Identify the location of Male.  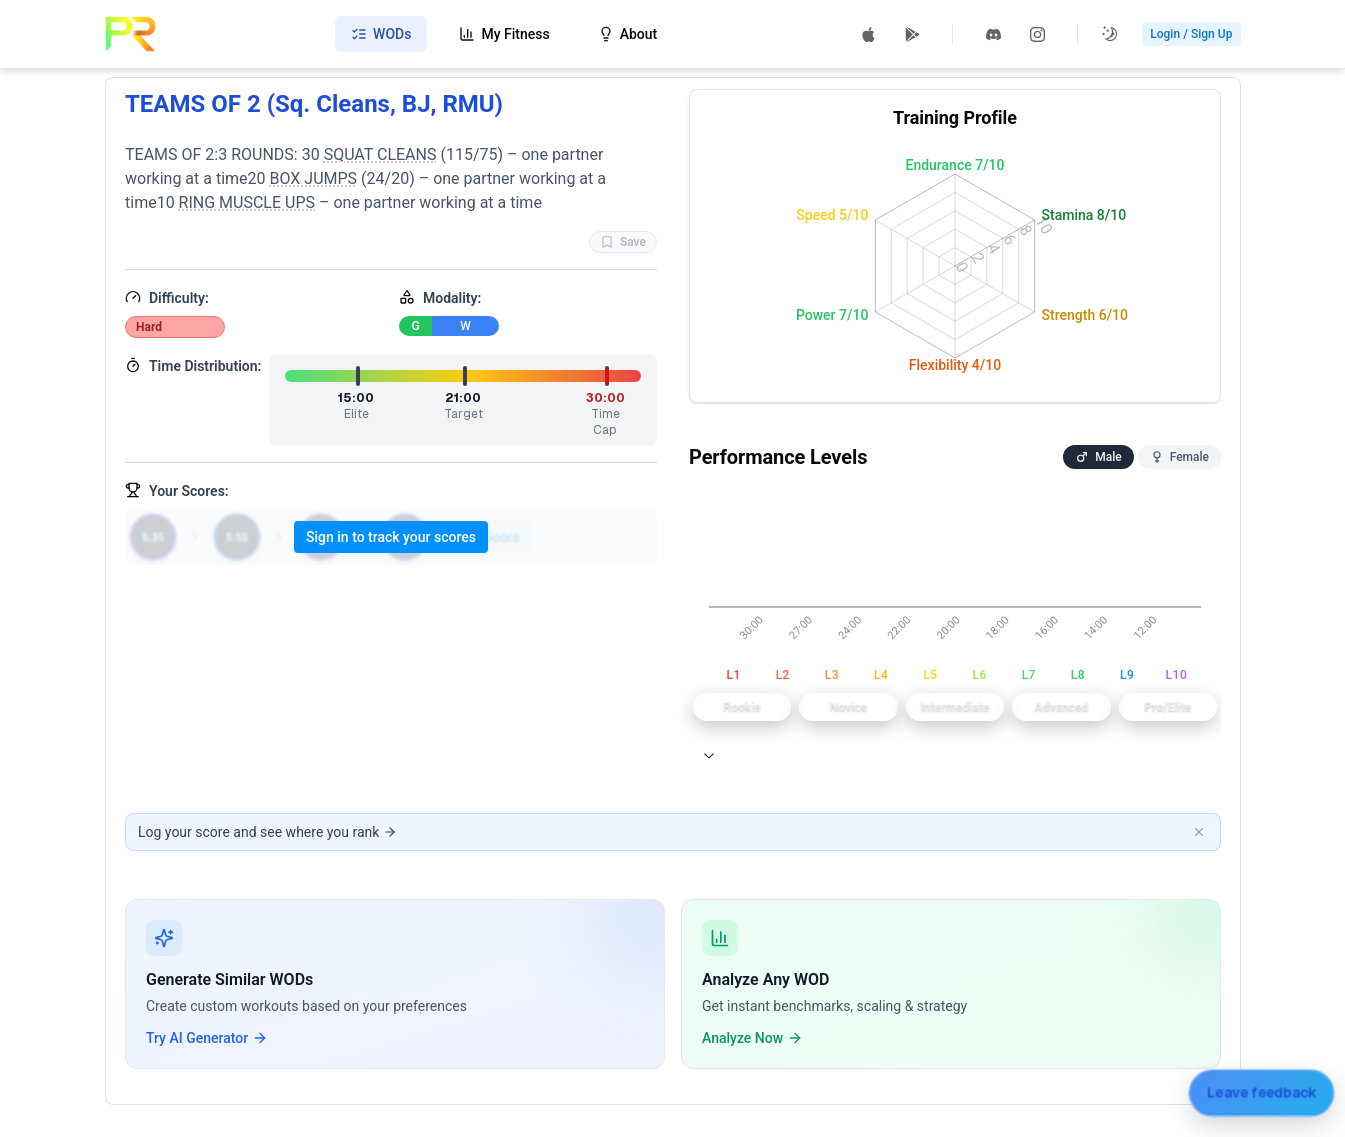
(1098, 457).